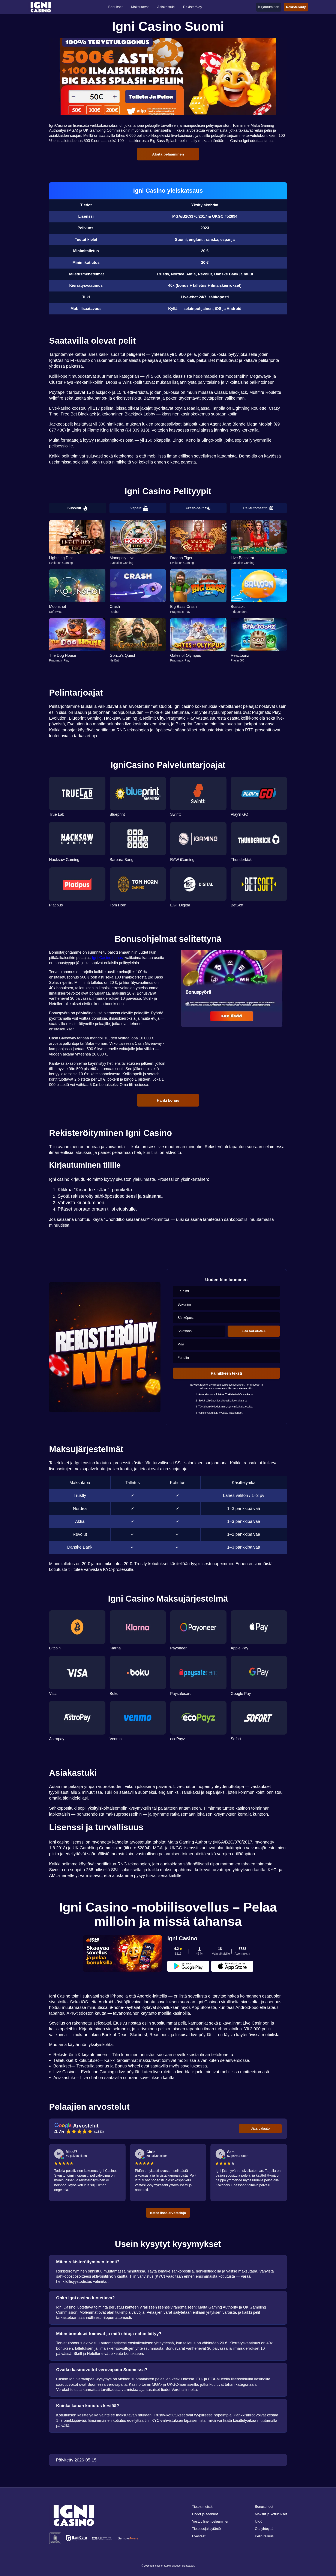 The image size is (336, 2576). I want to click on Bonusehdot, so click(264, 2506).